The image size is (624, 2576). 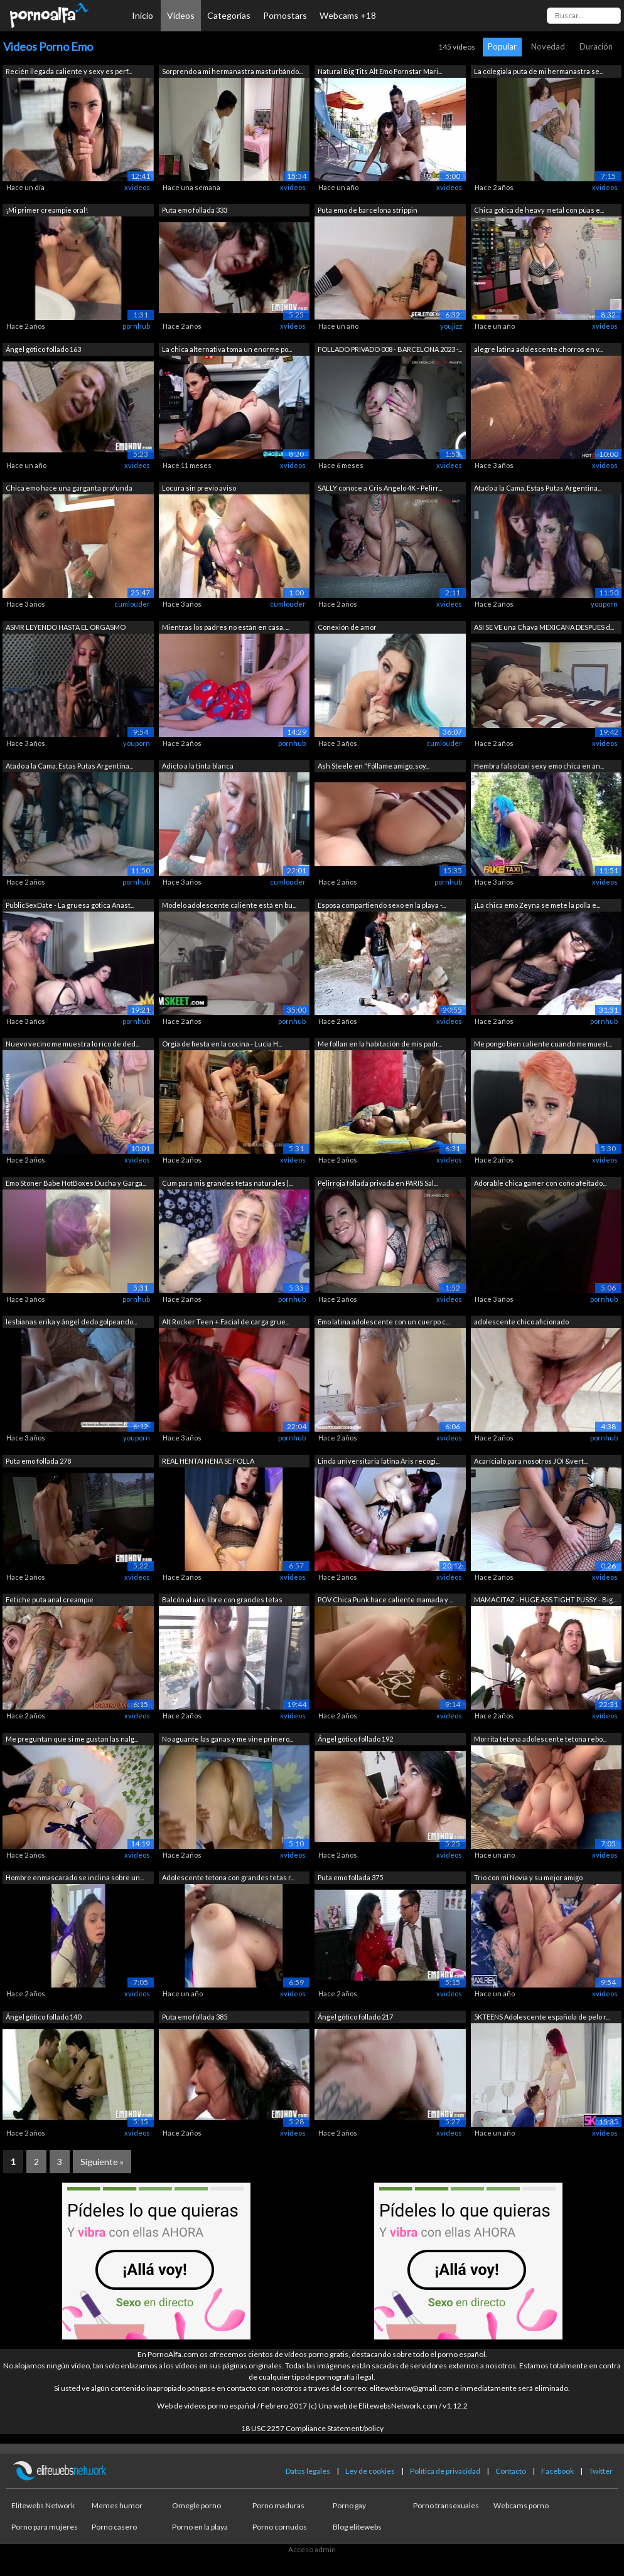 I want to click on alegre latina adolescente chorros en v..., so click(x=538, y=349).